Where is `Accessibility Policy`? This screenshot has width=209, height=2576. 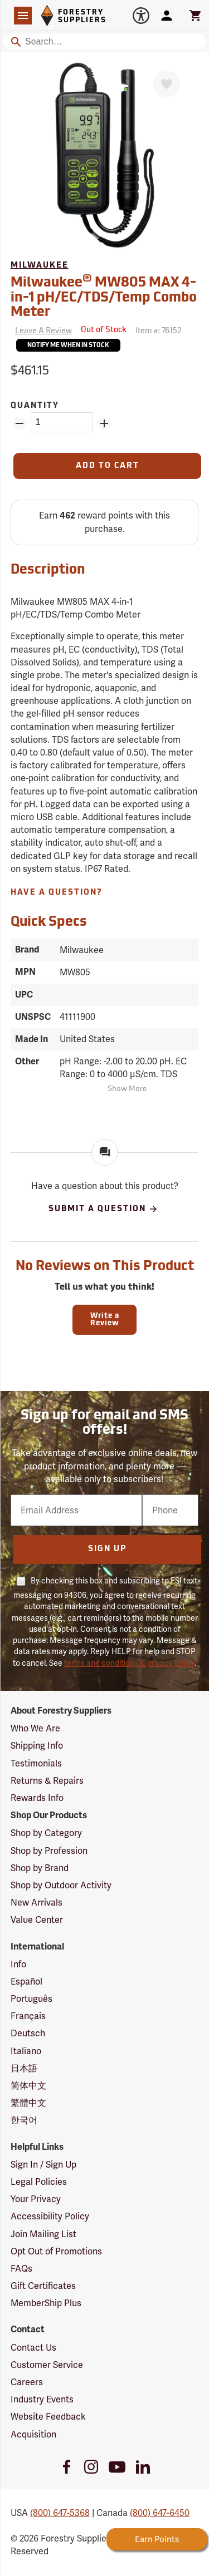
Accessibility Policy is located at coordinates (50, 2216).